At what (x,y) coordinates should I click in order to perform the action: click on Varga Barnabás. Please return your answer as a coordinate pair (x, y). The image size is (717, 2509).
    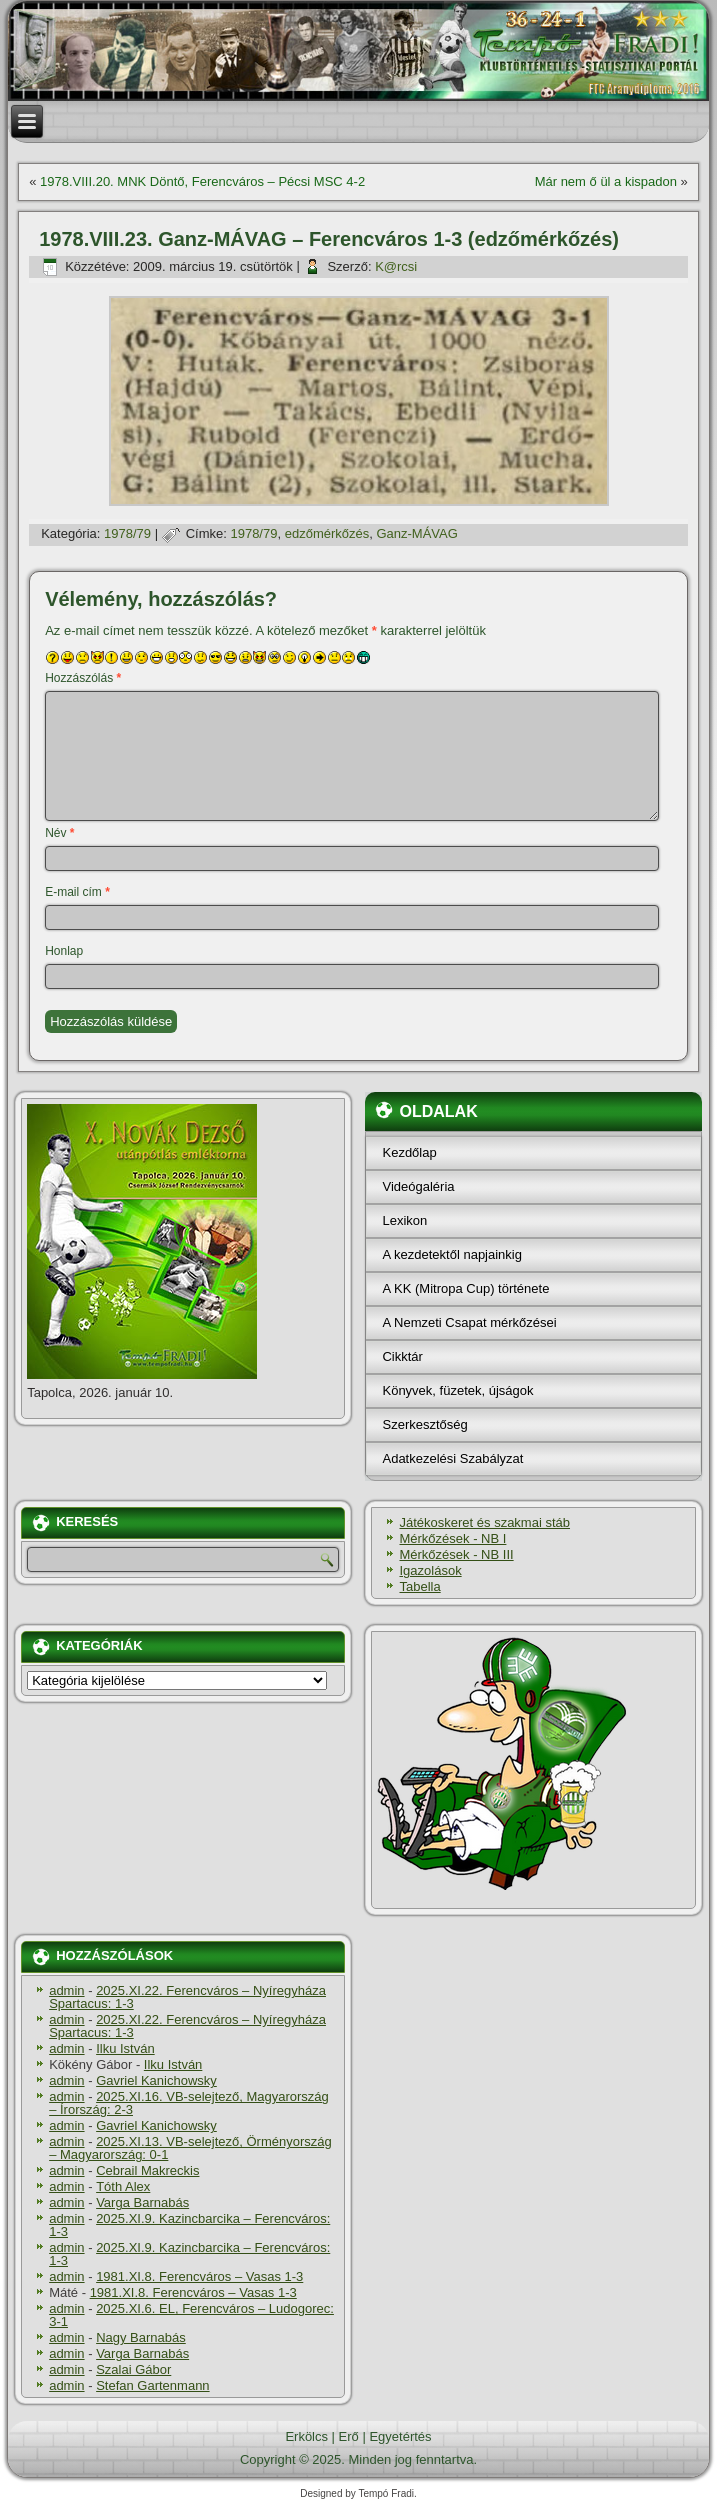
    Looking at the image, I should click on (142, 2202).